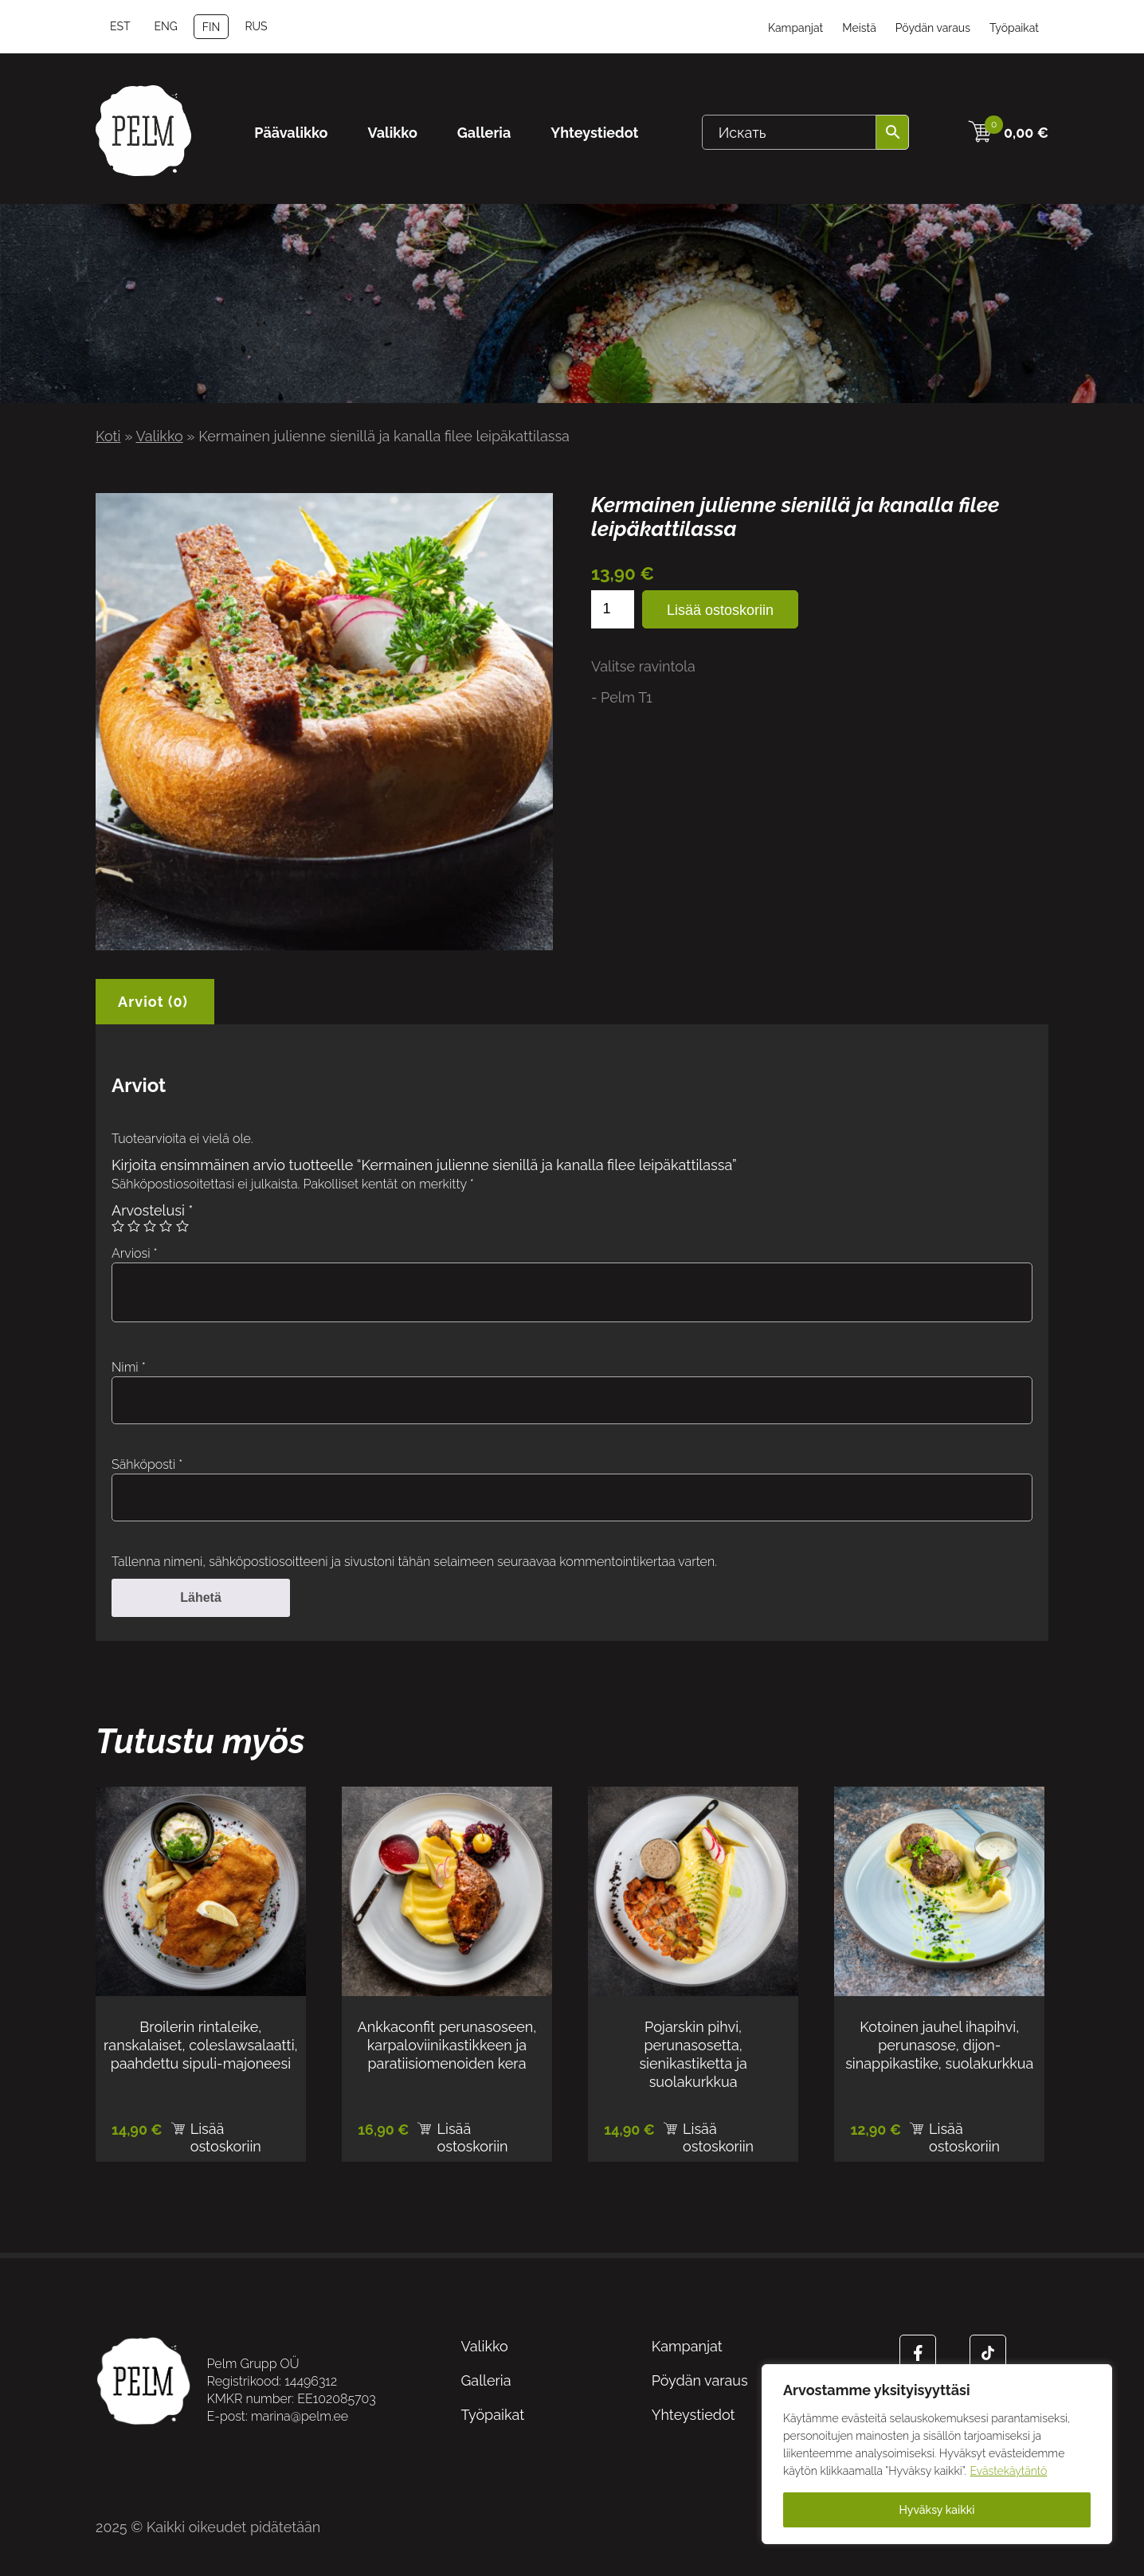  What do you see at coordinates (135, 1253) in the screenshot?
I see `Arviosi` at bounding box center [135, 1253].